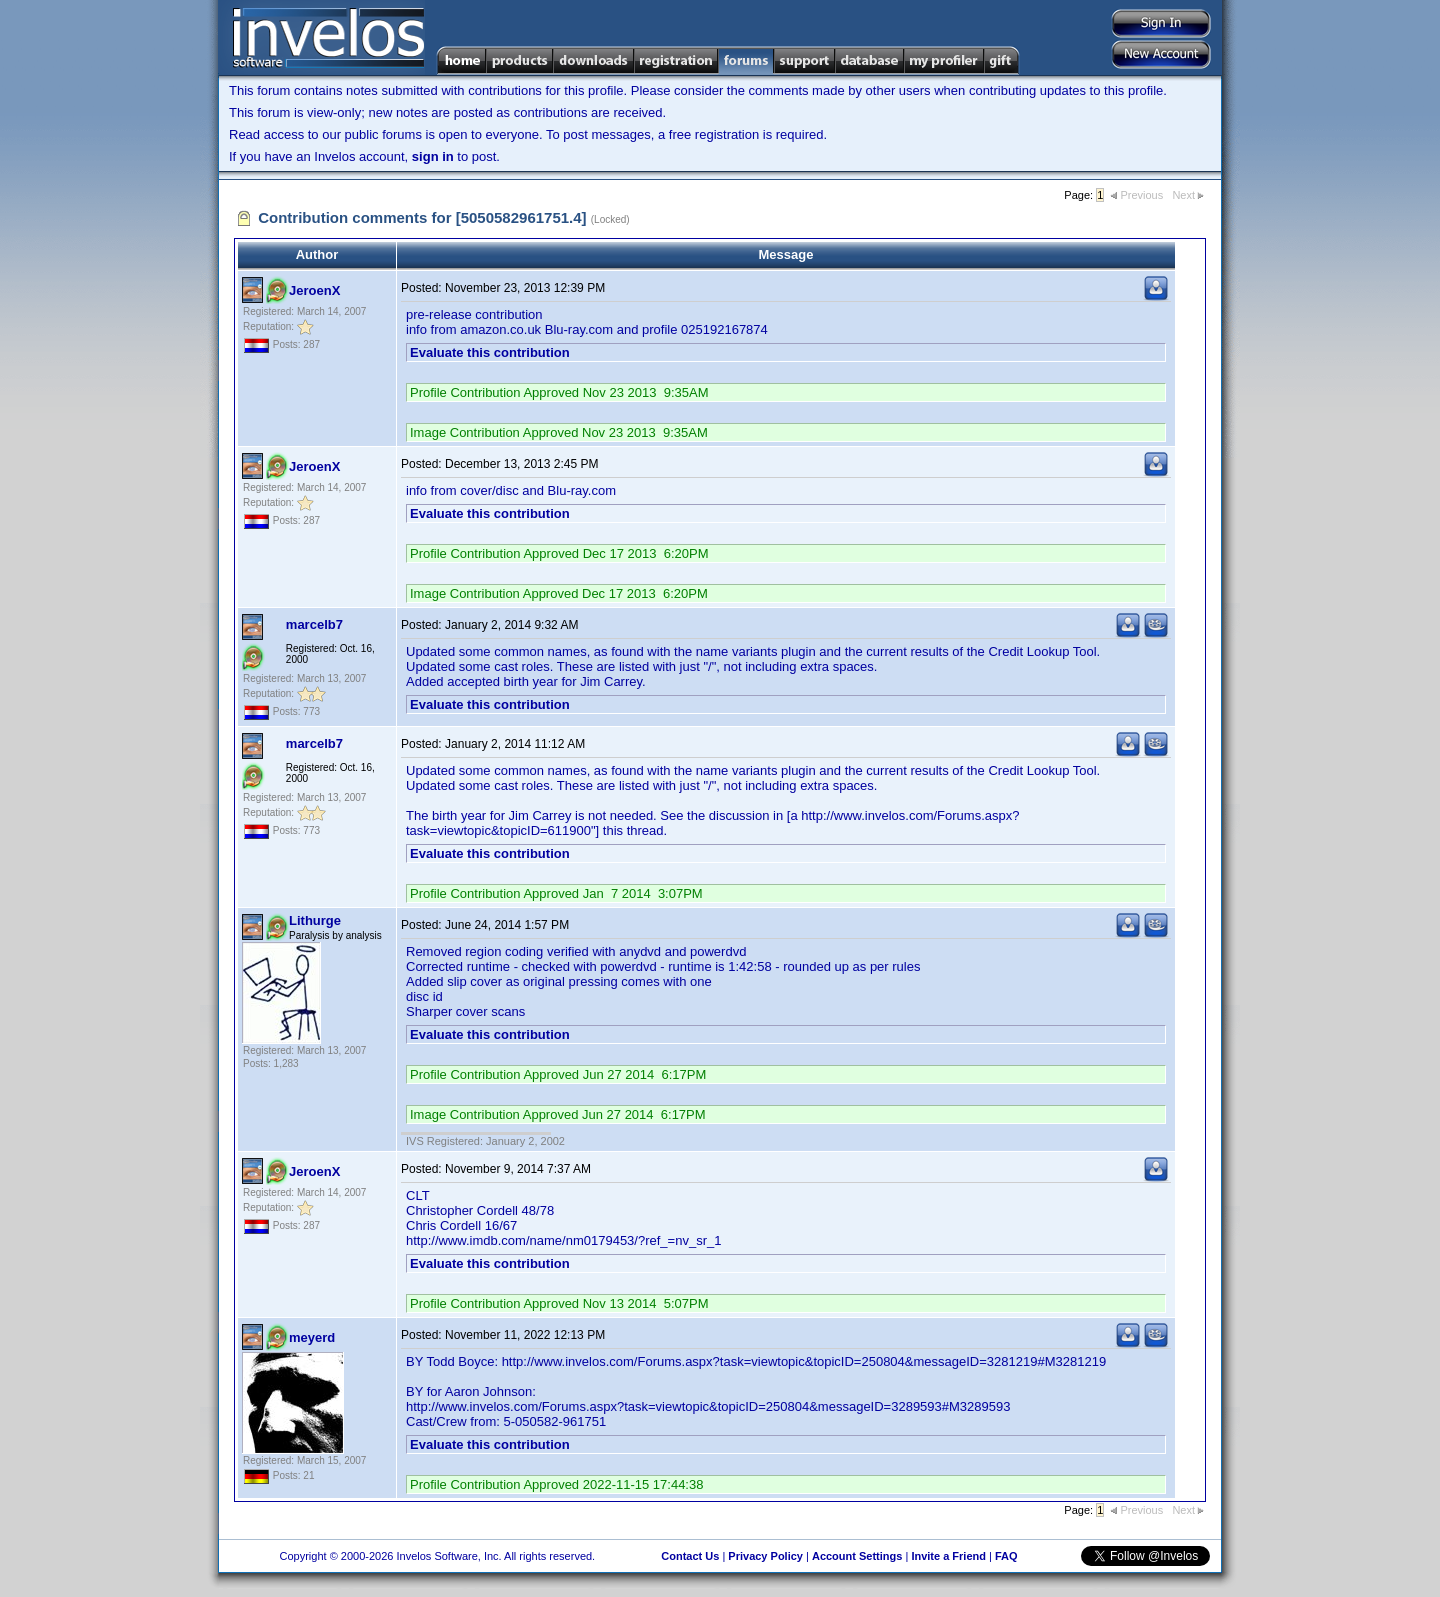 The height and width of the screenshot is (1597, 1440). Describe the element at coordinates (433, 156) in the screenshot. I see `sign in` at that location.